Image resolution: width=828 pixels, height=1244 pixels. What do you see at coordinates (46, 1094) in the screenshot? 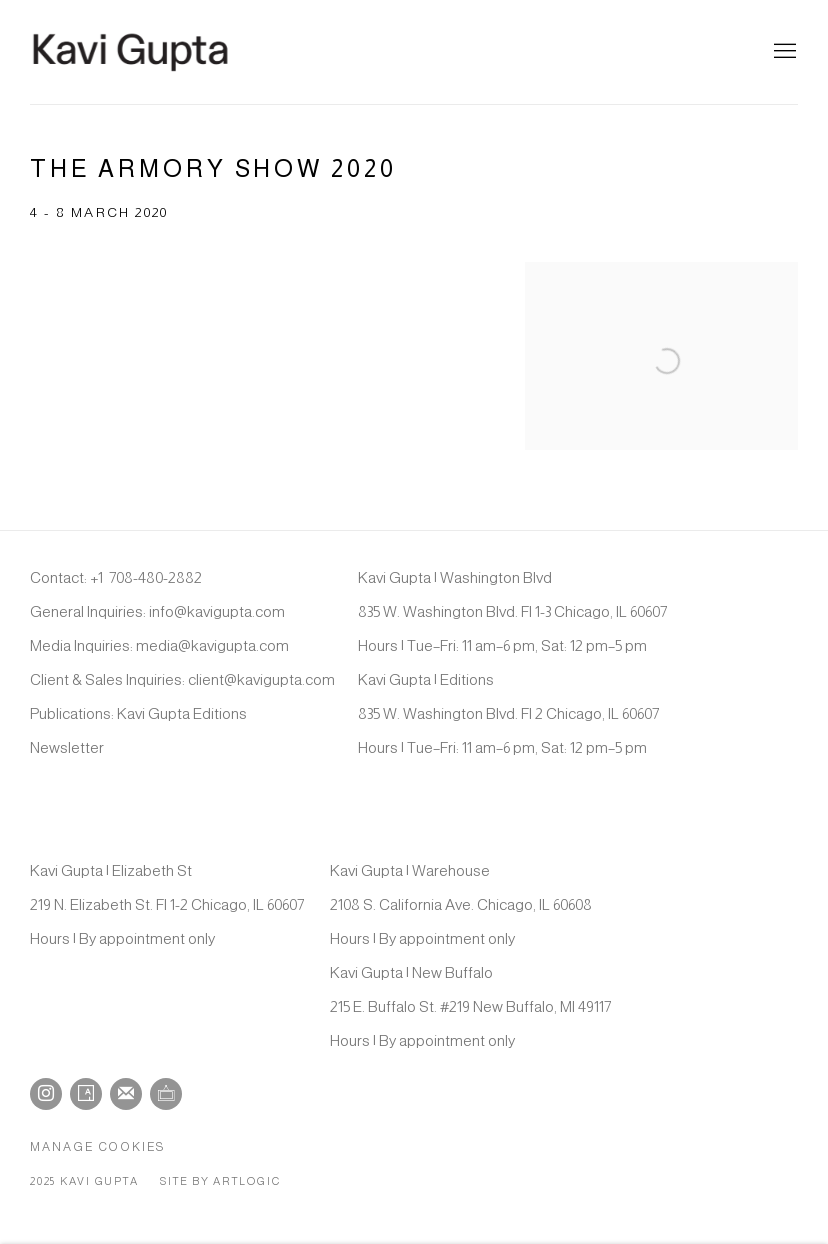
I see `Instagram [Instagram, opens in a new tab. (Link goes to a different website and opens in a new window).]` at bounding box center [46, 1094].